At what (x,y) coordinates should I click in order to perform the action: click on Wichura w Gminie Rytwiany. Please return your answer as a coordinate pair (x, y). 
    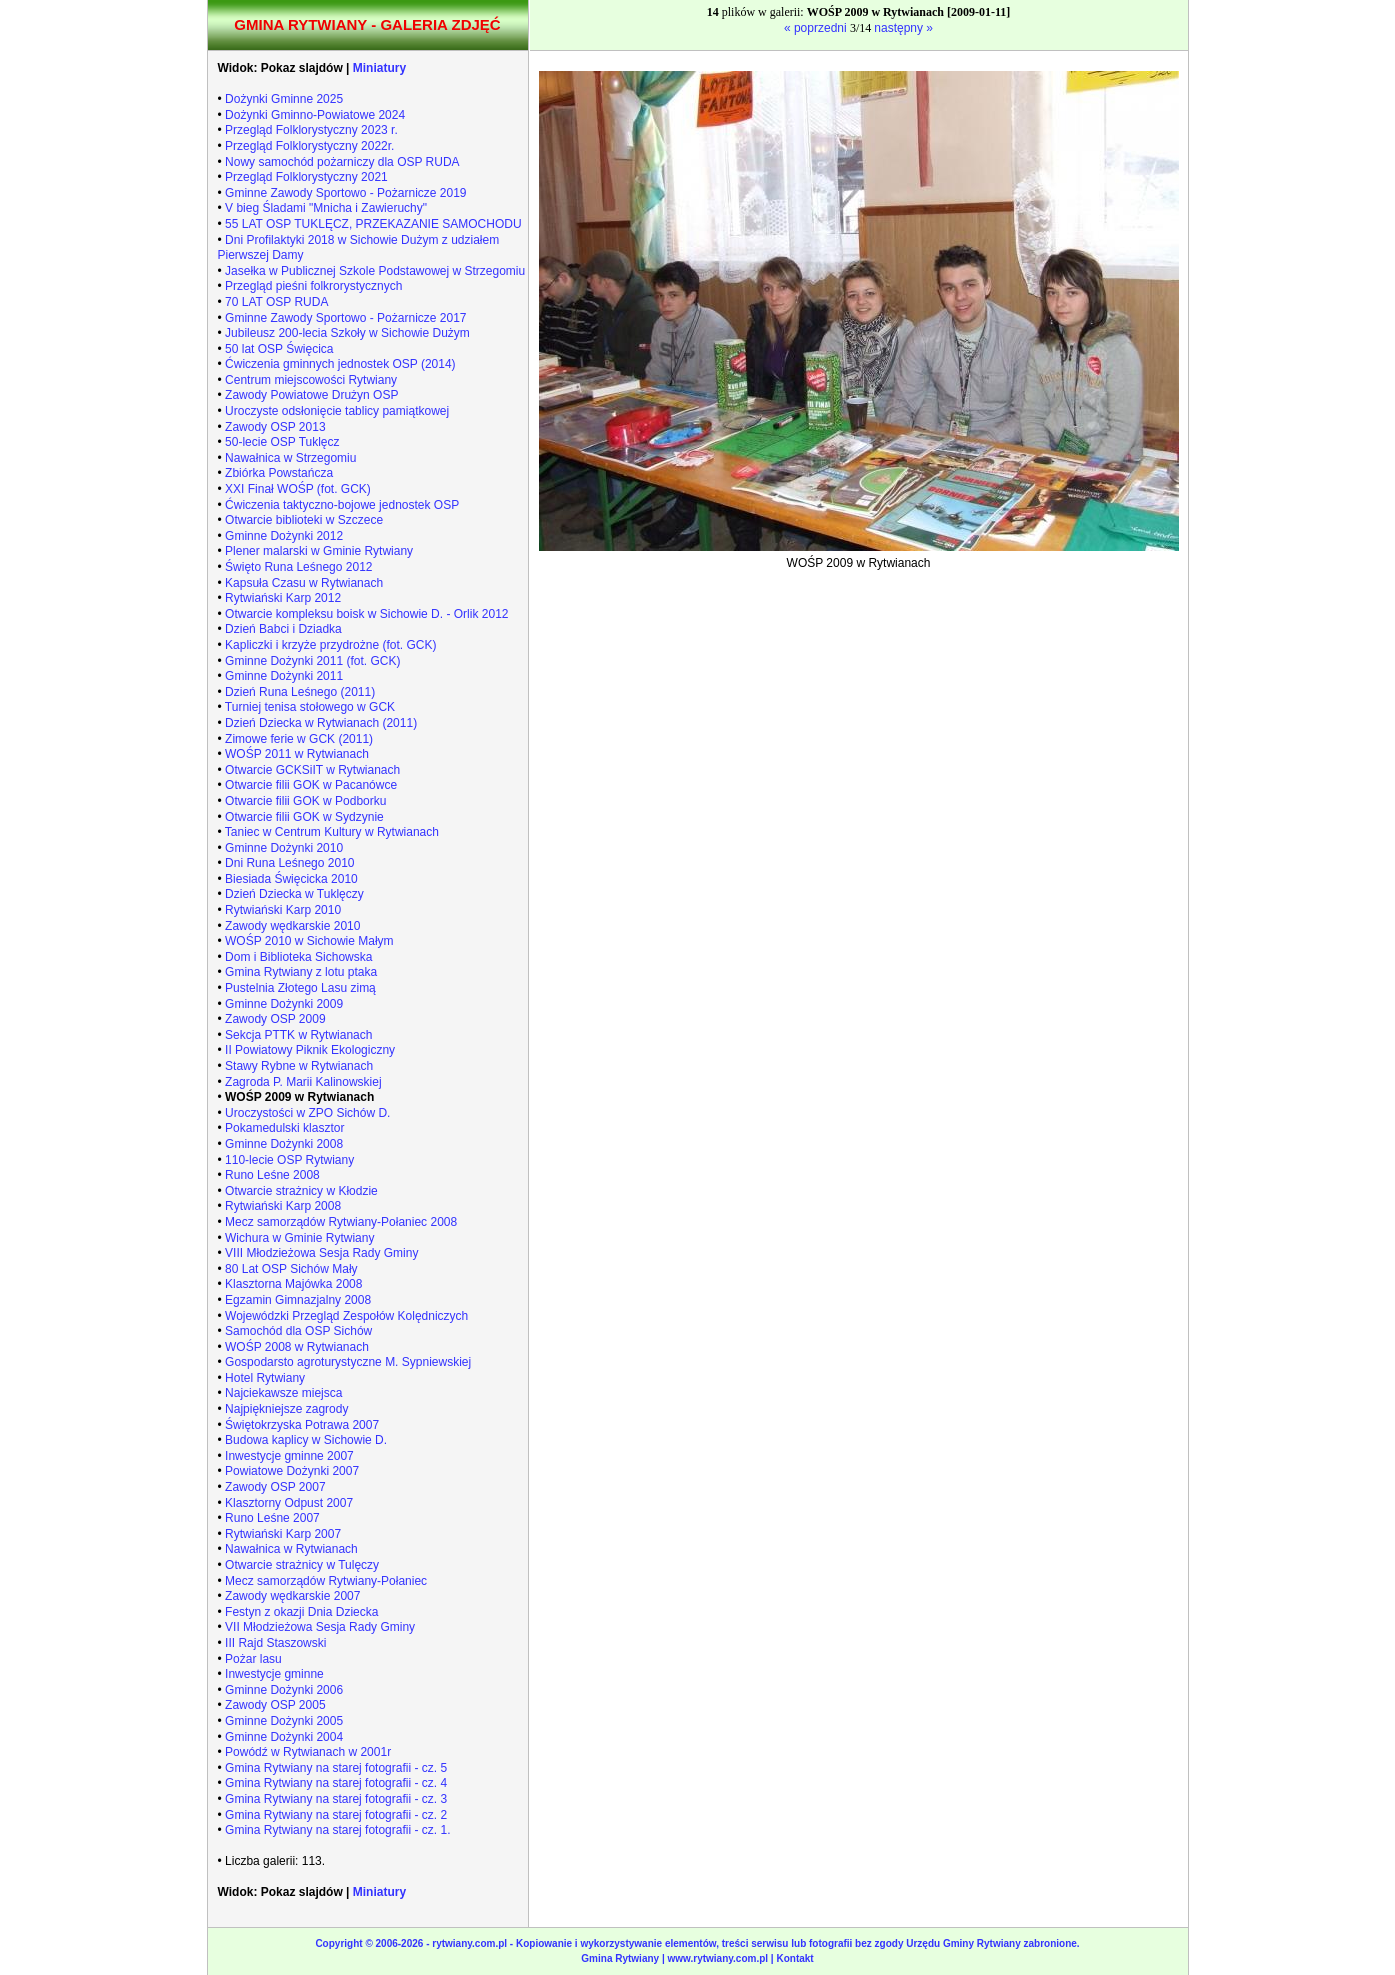
    Looking at the image, I should click on (299, 1238).